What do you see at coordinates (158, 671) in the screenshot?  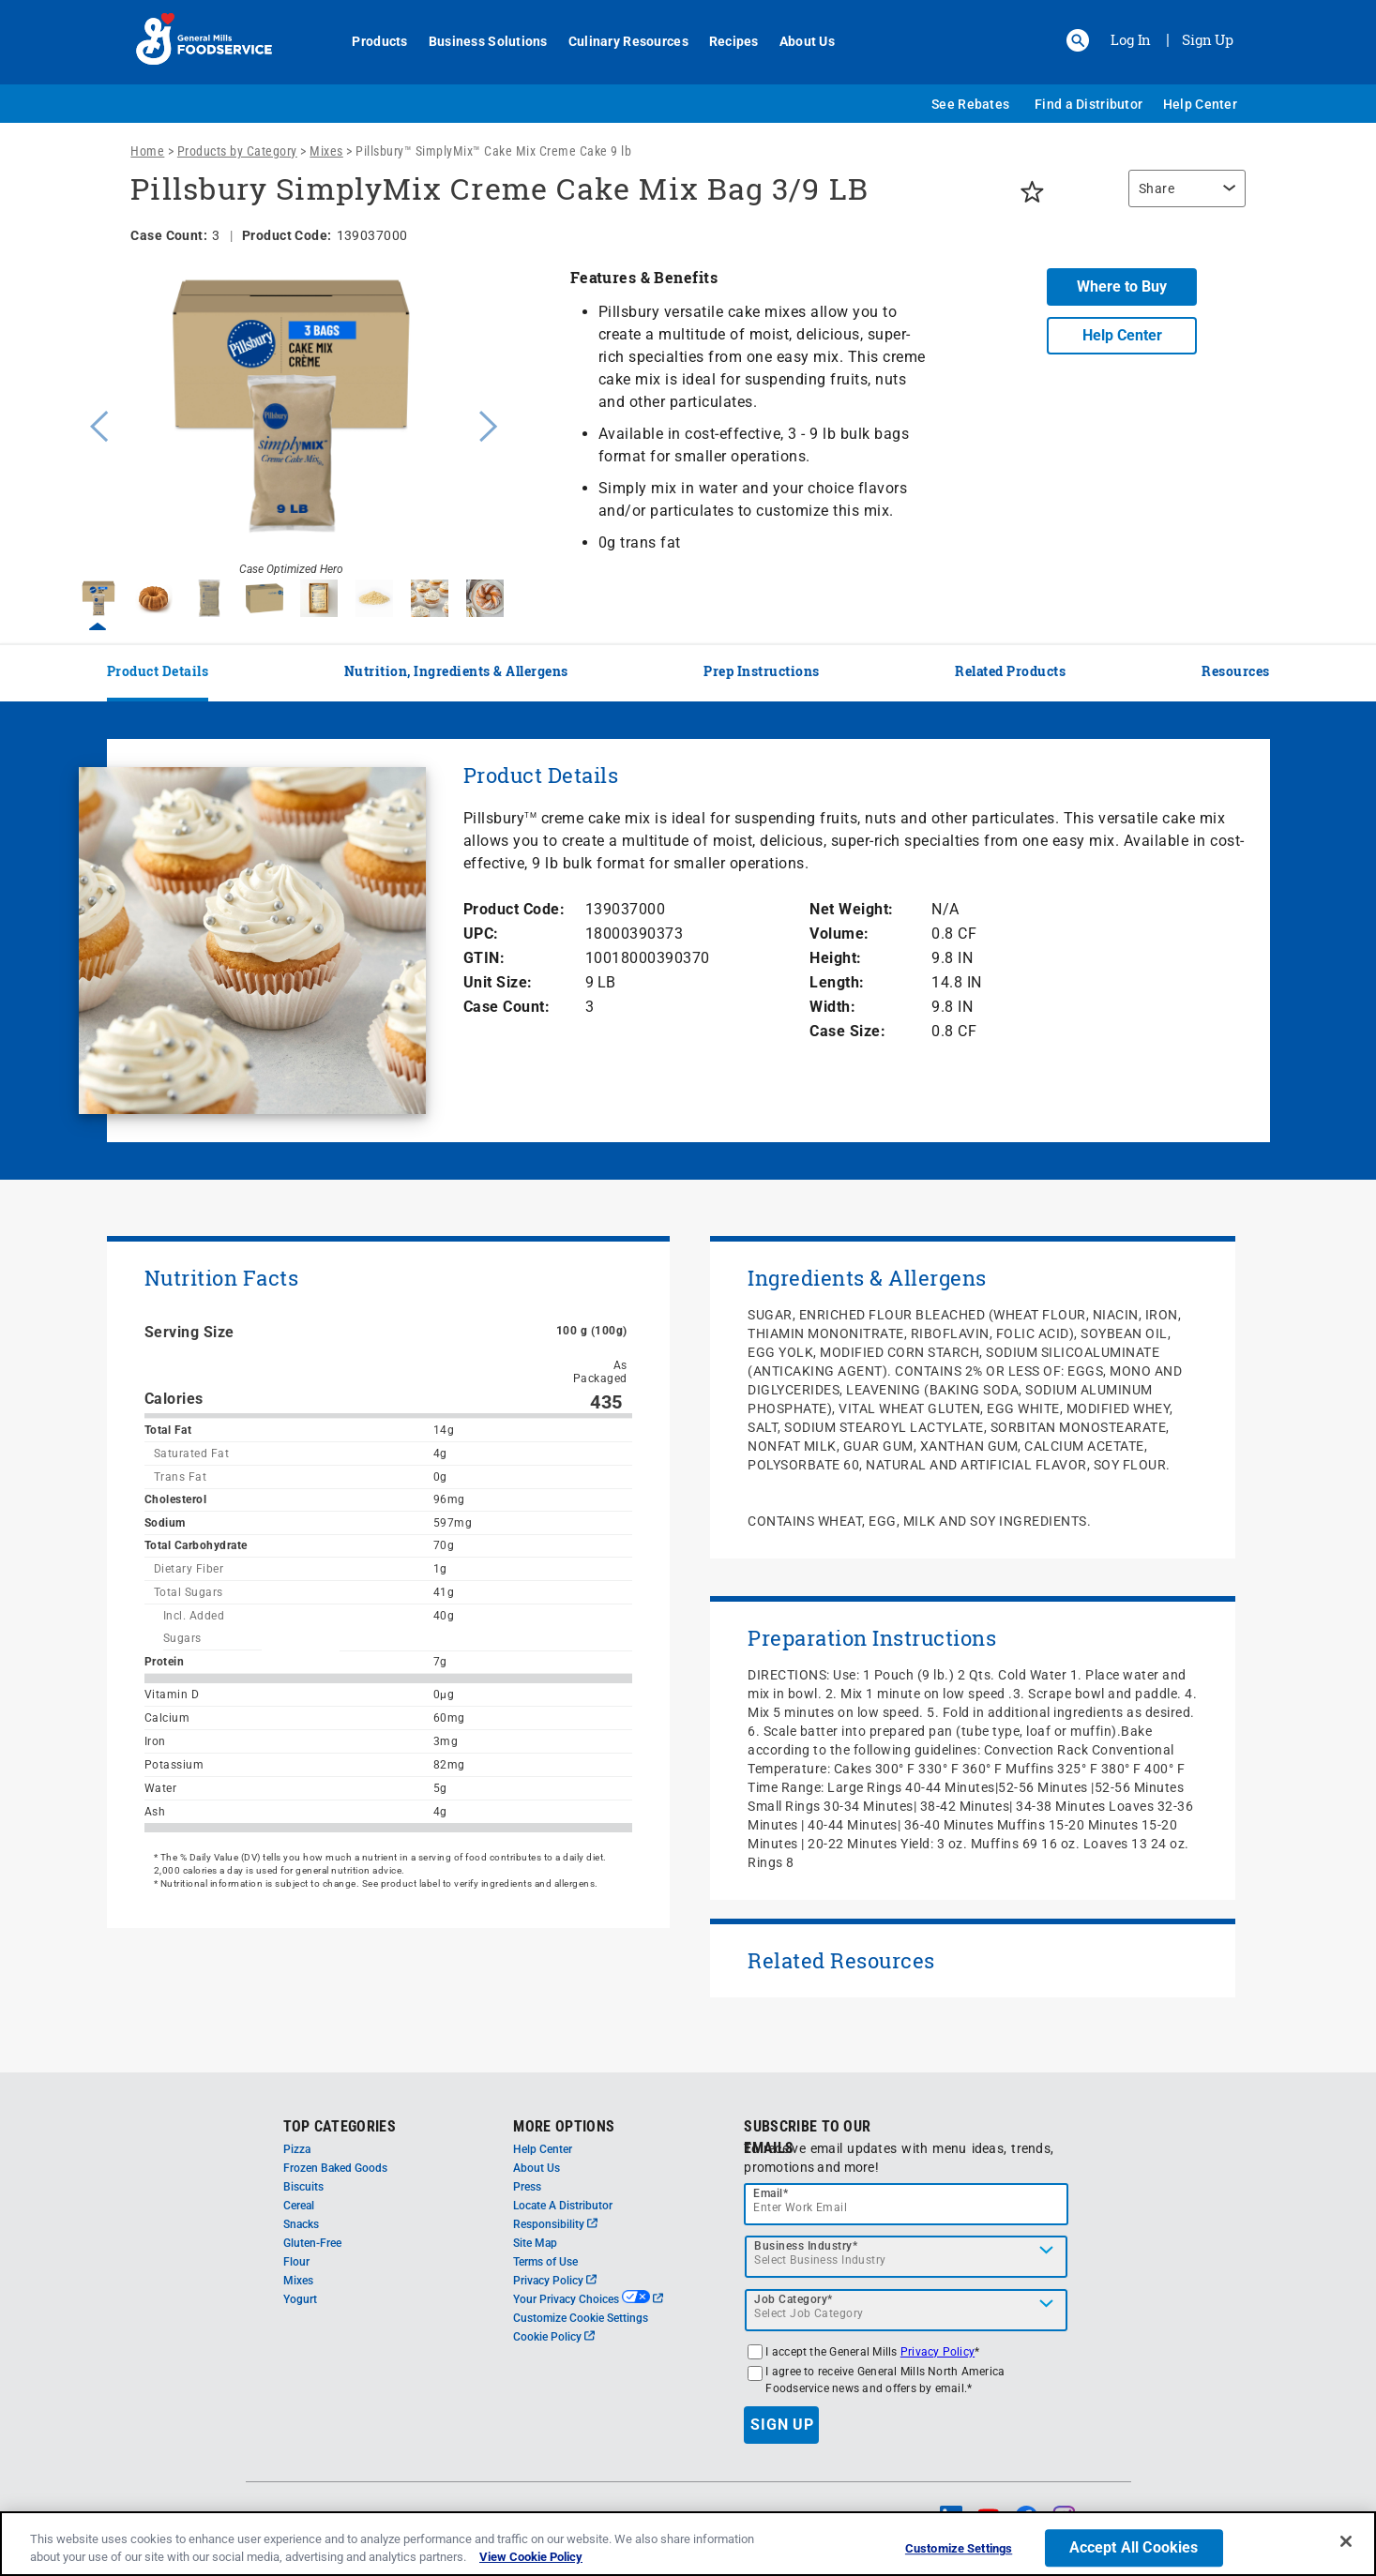 I see `Product Details` at bounding box center [158, 671].